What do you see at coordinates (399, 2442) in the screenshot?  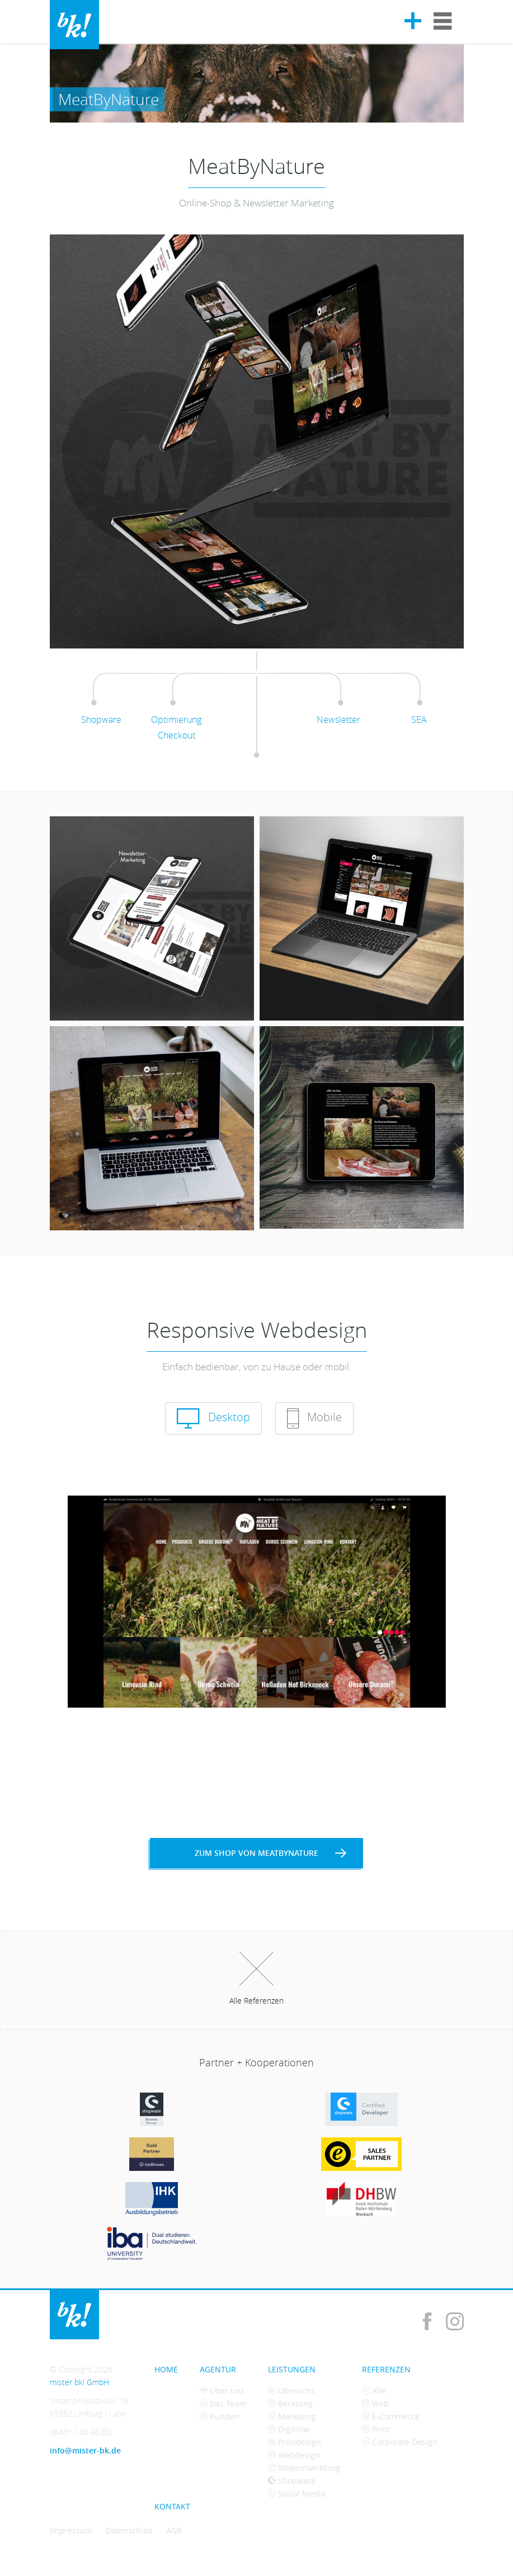 I see `Corporate Design` at bounding box center [399, 2442].